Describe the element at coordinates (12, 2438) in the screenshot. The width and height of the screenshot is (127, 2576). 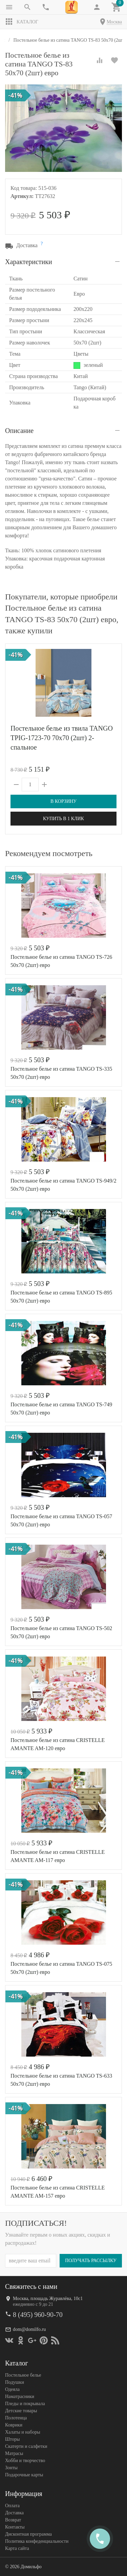
I see `Шторы` at that location.